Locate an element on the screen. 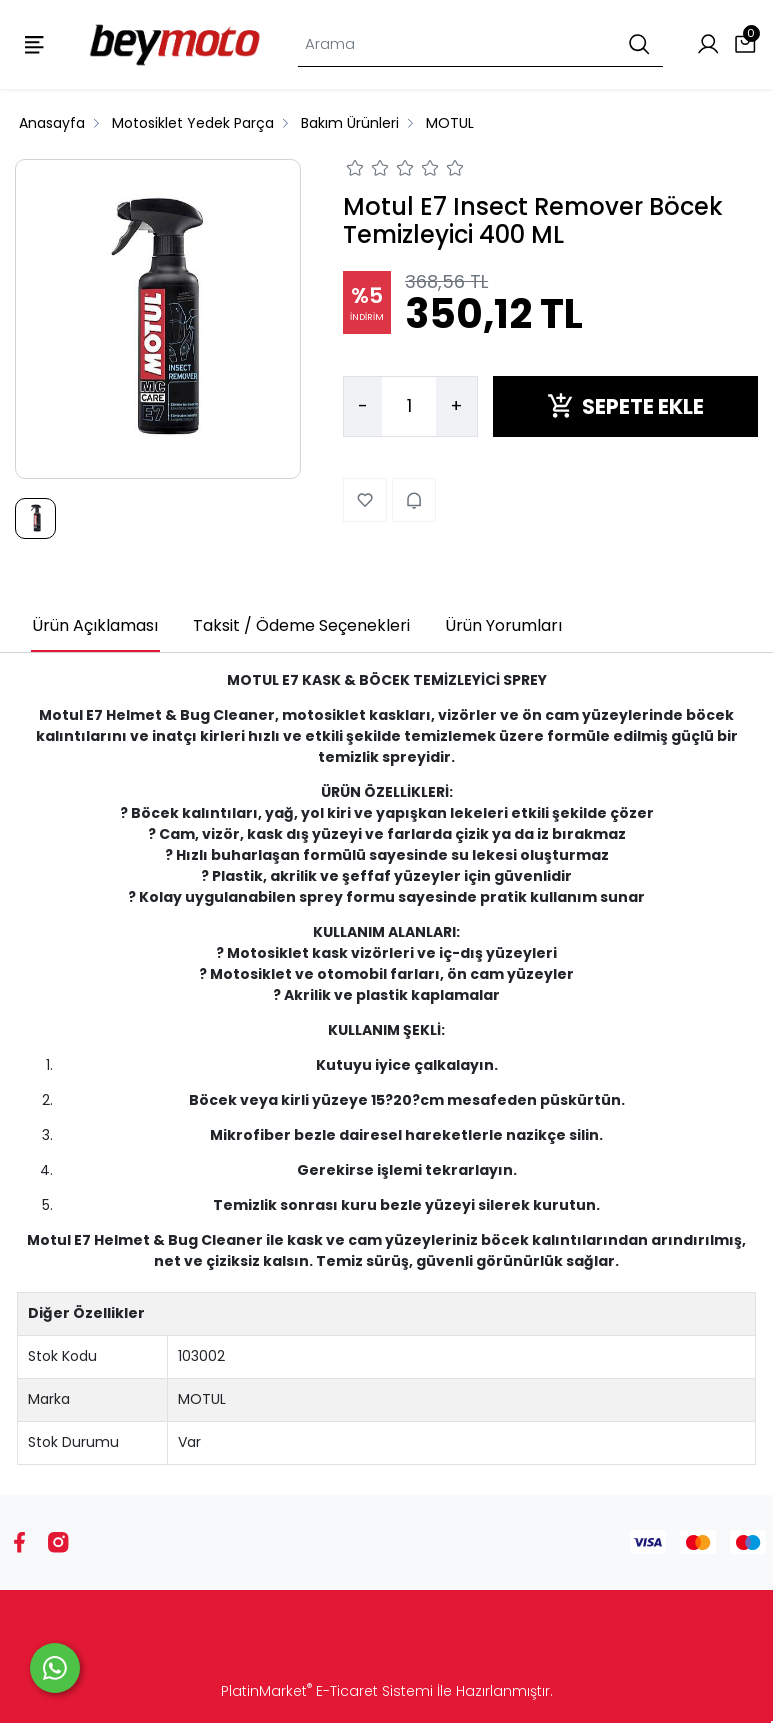 This screenshot has width=773, height=1723. [Miktar] is located at coordinates (409, 407).